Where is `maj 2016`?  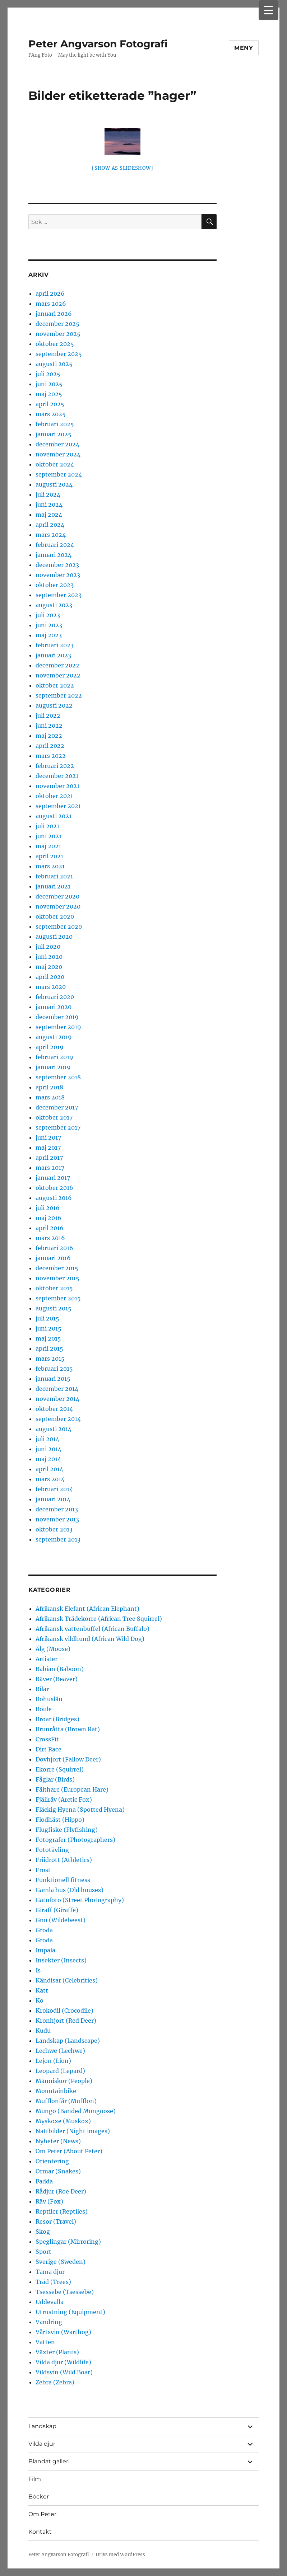 maj 2016 is located at coordinates (48, 1217).